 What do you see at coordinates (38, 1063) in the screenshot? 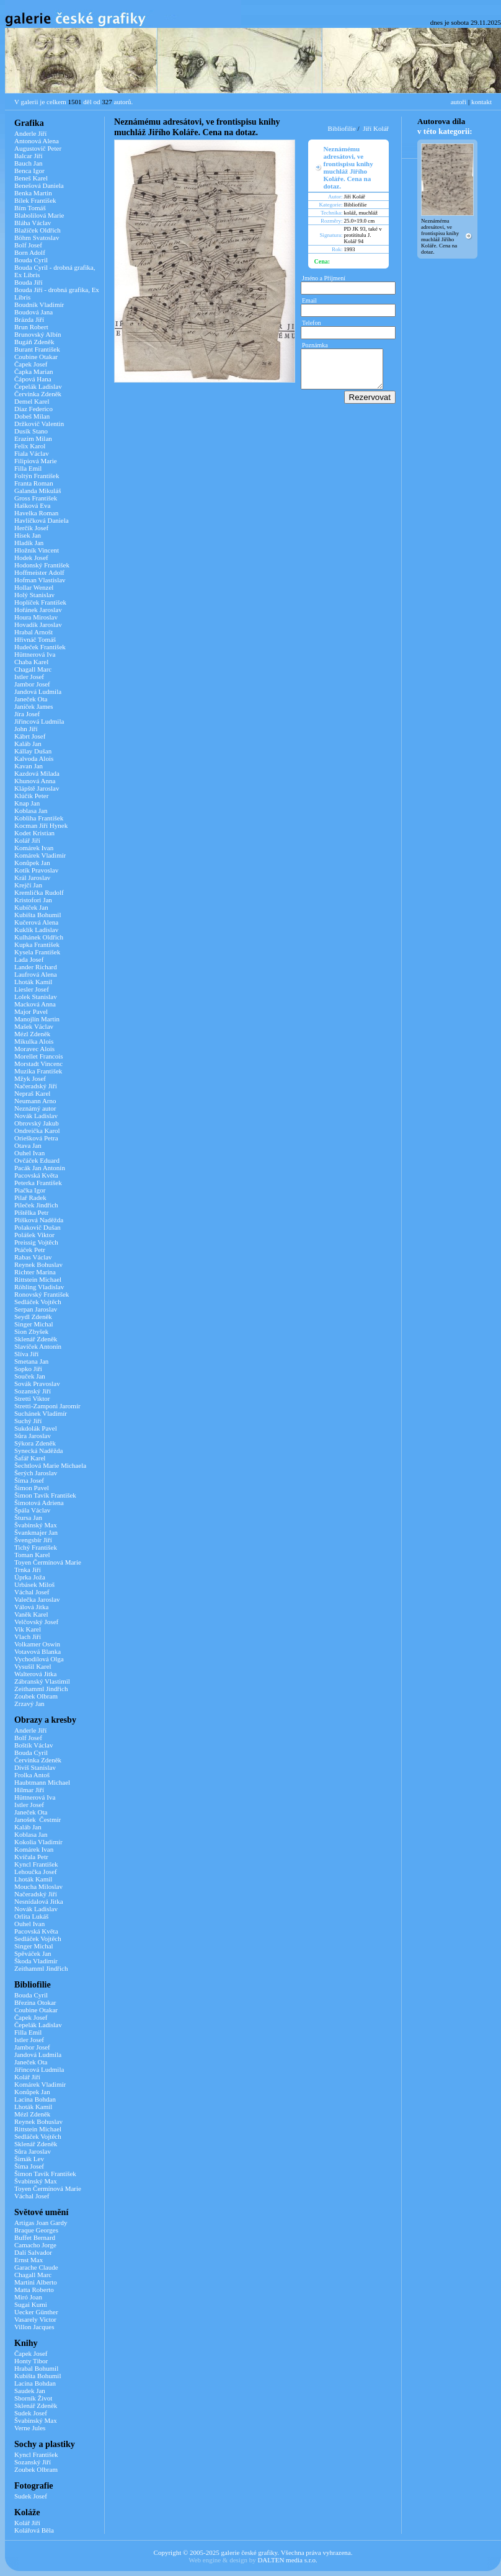
I see `Morstadt Vincenc` at bounding box center [38, 1063].